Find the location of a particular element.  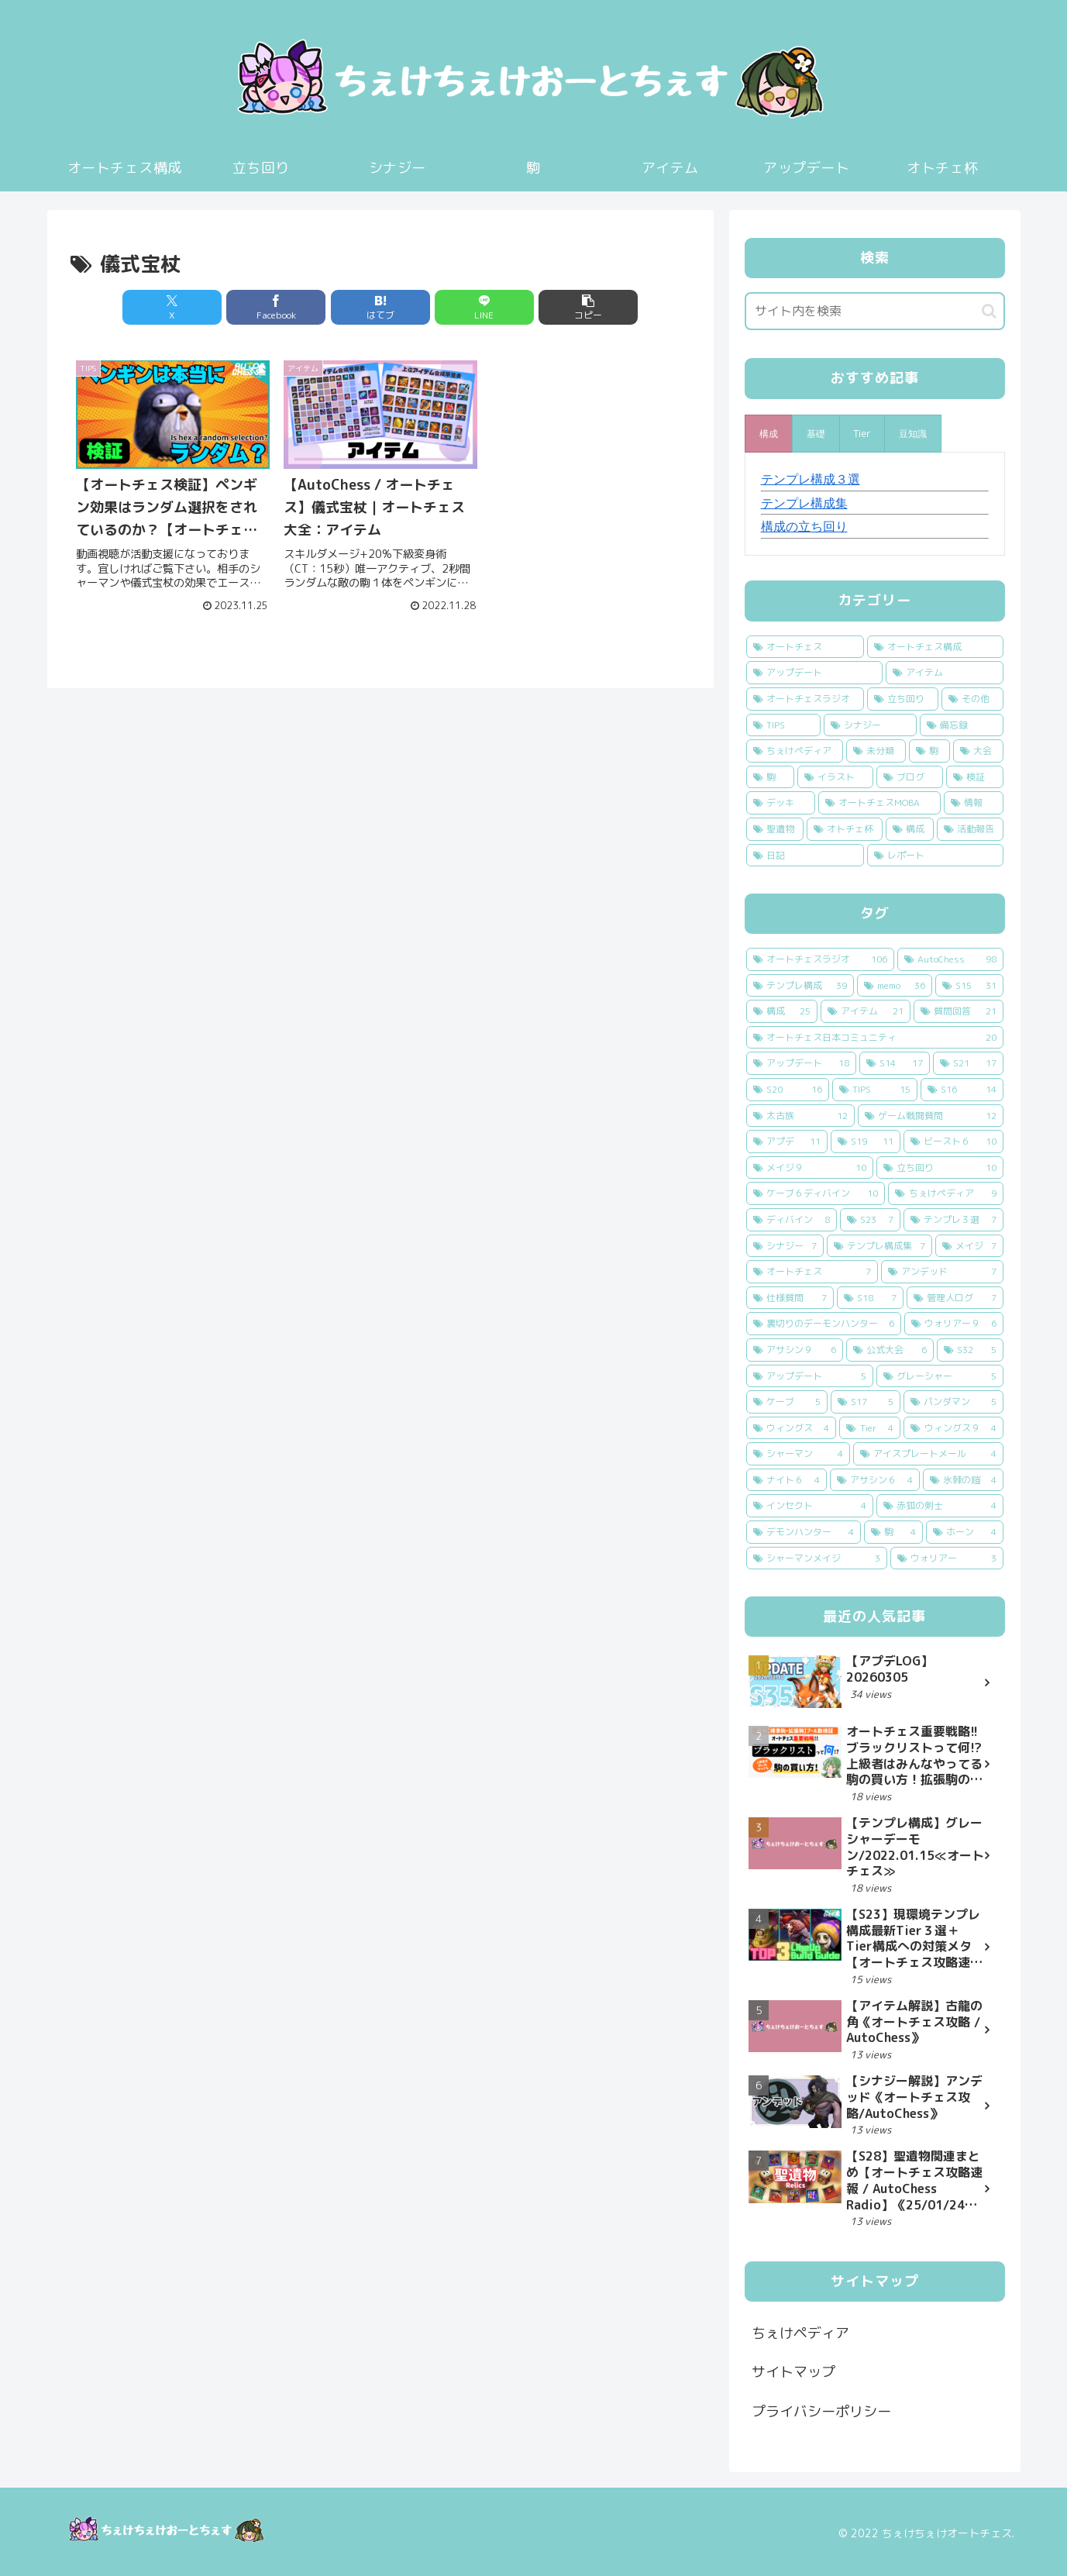

[デッキ (2個の項目)] is located at coordinates (780, 802).